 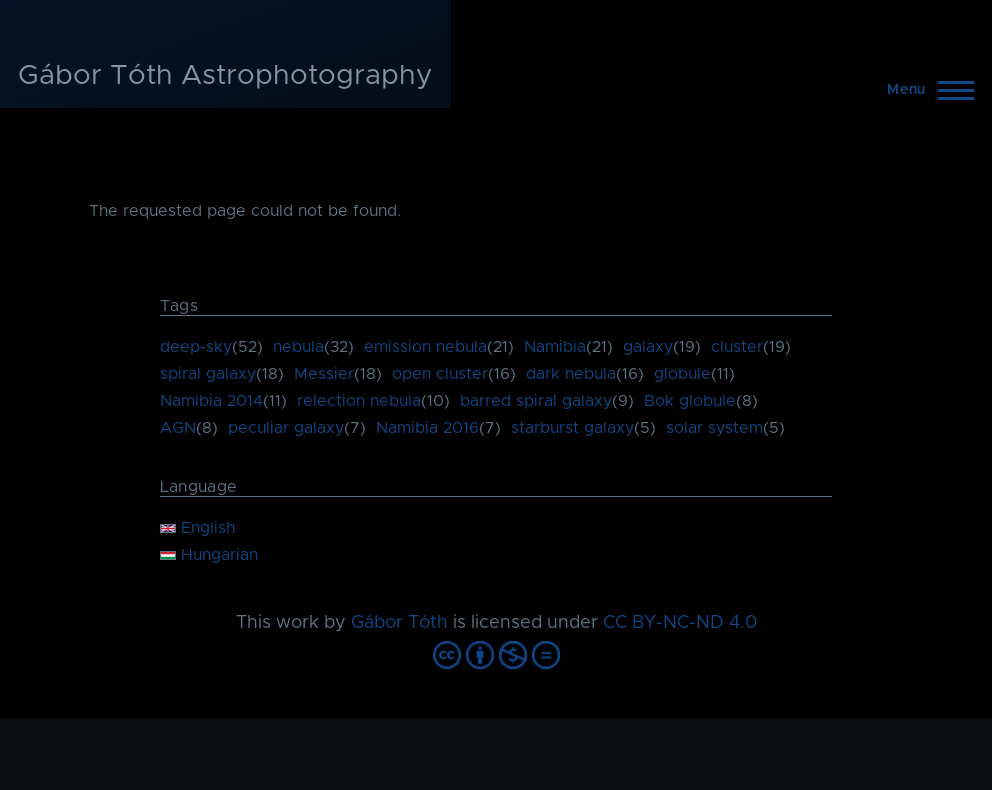 I want to click on spiral galaxy, so click(x=208, y=374).